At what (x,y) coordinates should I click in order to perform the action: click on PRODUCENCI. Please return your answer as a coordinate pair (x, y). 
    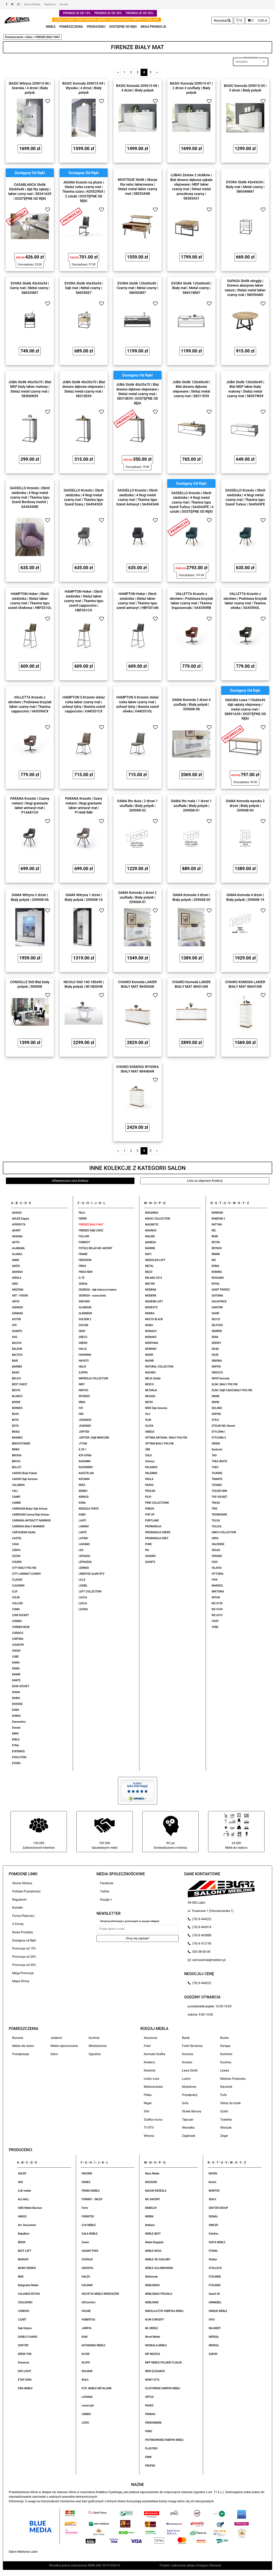
    Looking at the image, I should click on (96, 26).